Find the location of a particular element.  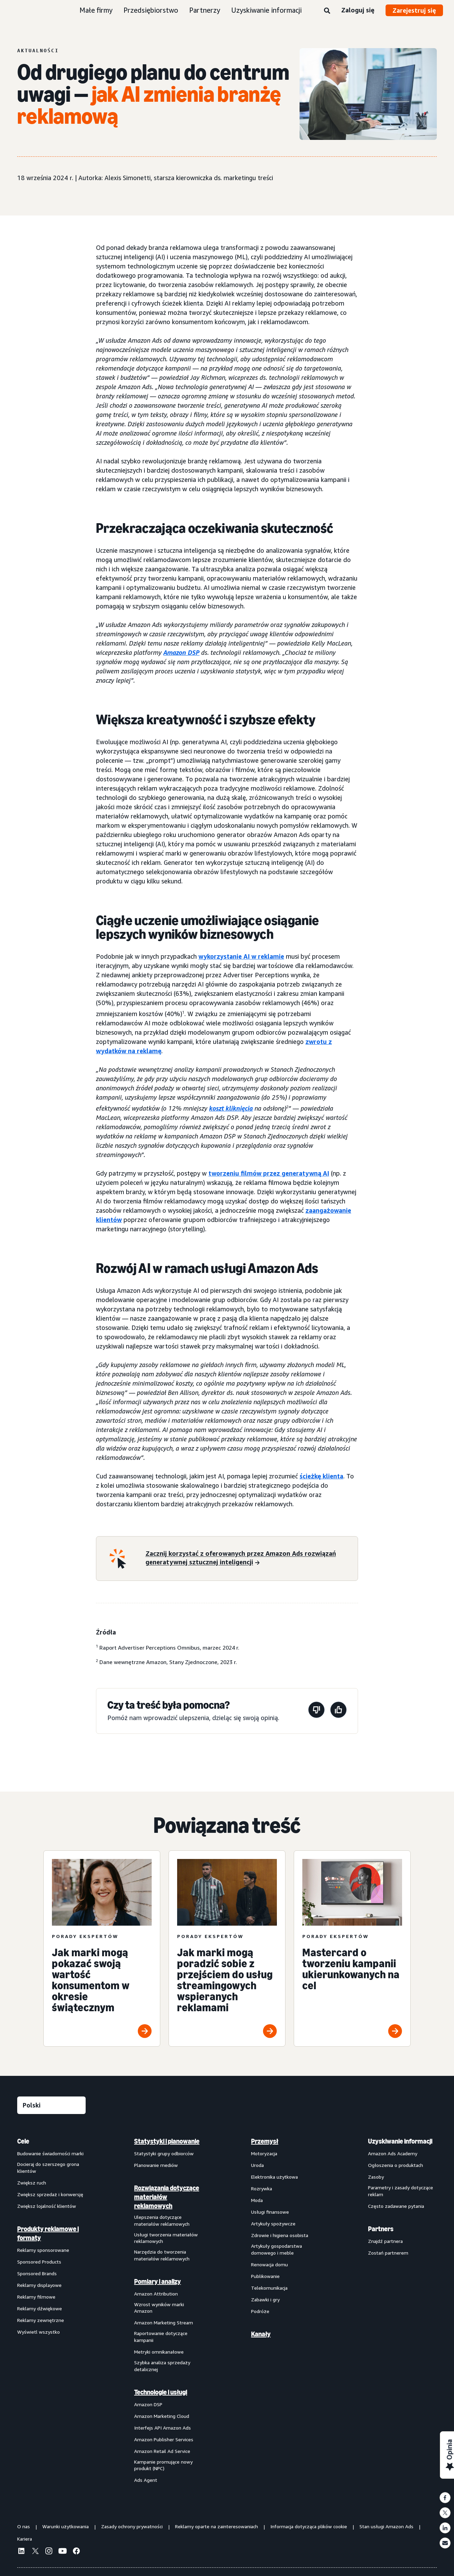

Zasoby is located at coordinates (376, 2177).